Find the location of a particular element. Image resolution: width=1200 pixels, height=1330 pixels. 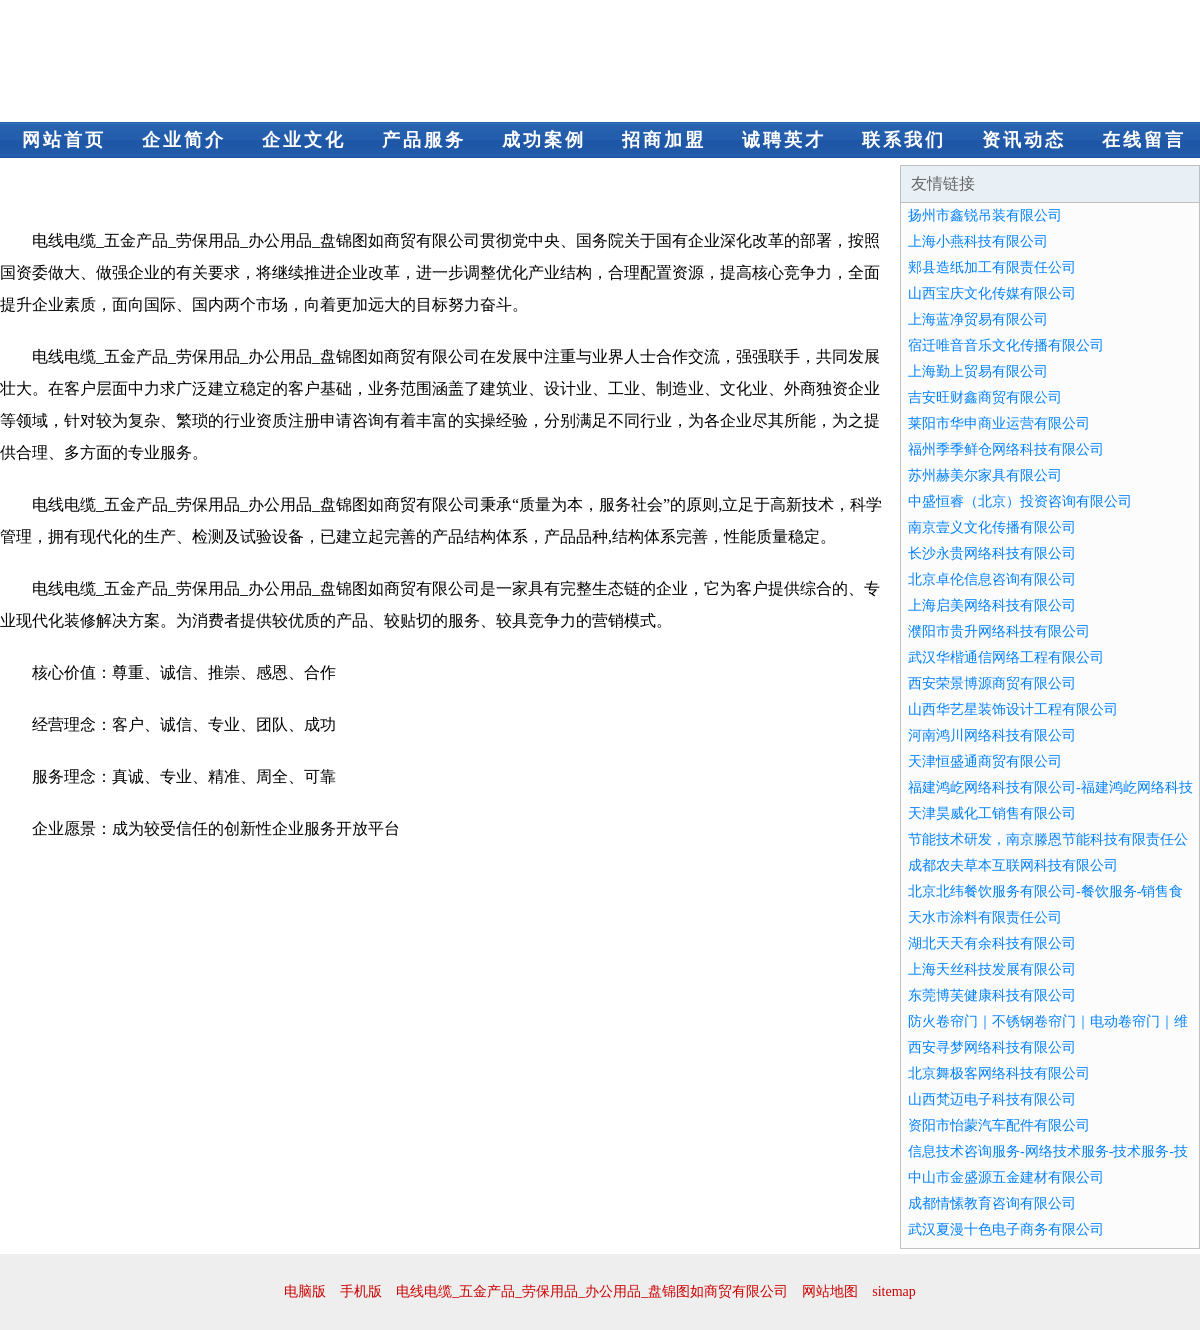

北京舞极客网络科技有限公司 is located at coordinates (999, 1073).